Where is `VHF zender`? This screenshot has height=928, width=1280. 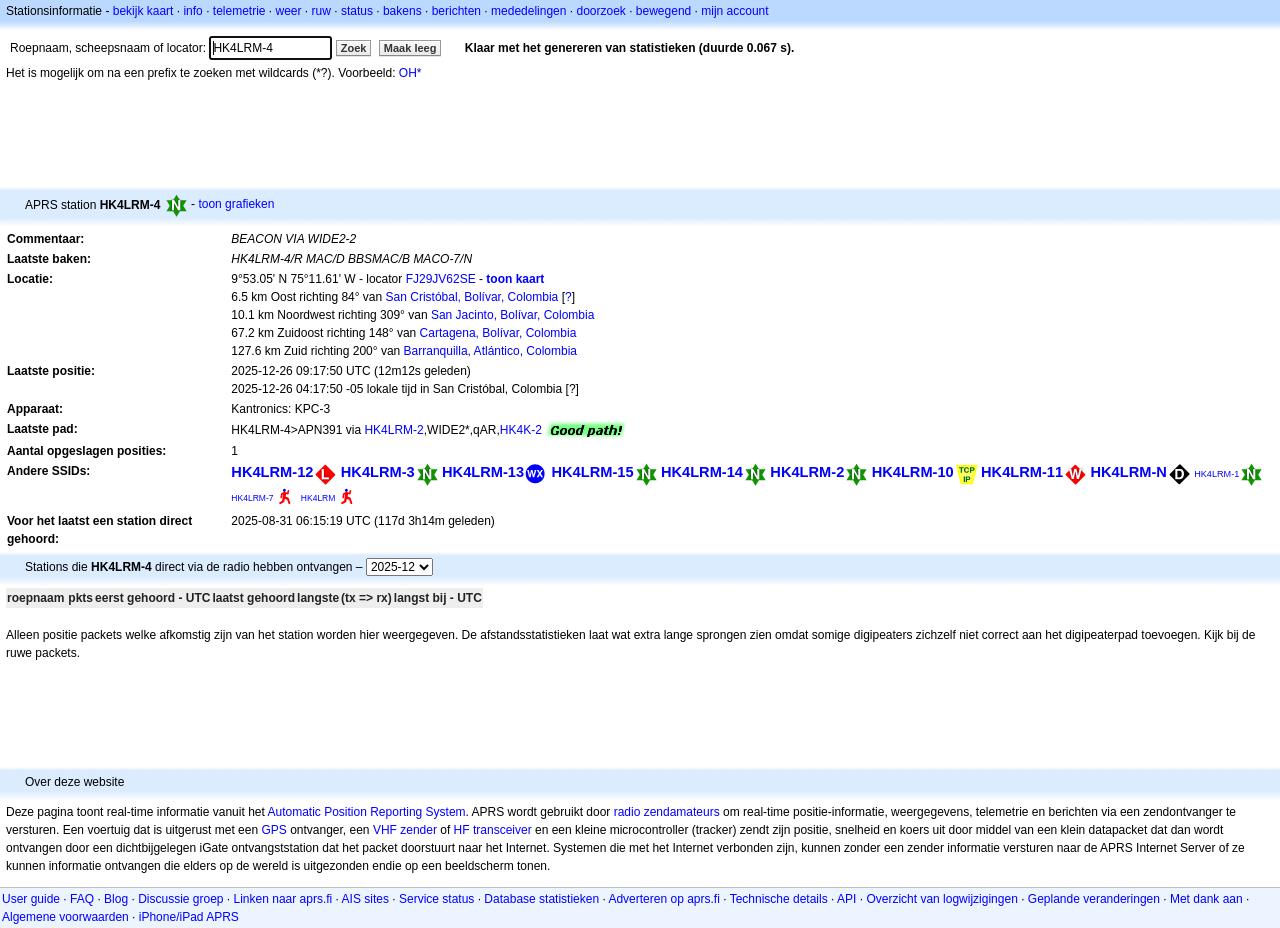 VHF zender is located at coordinates (405, 830).